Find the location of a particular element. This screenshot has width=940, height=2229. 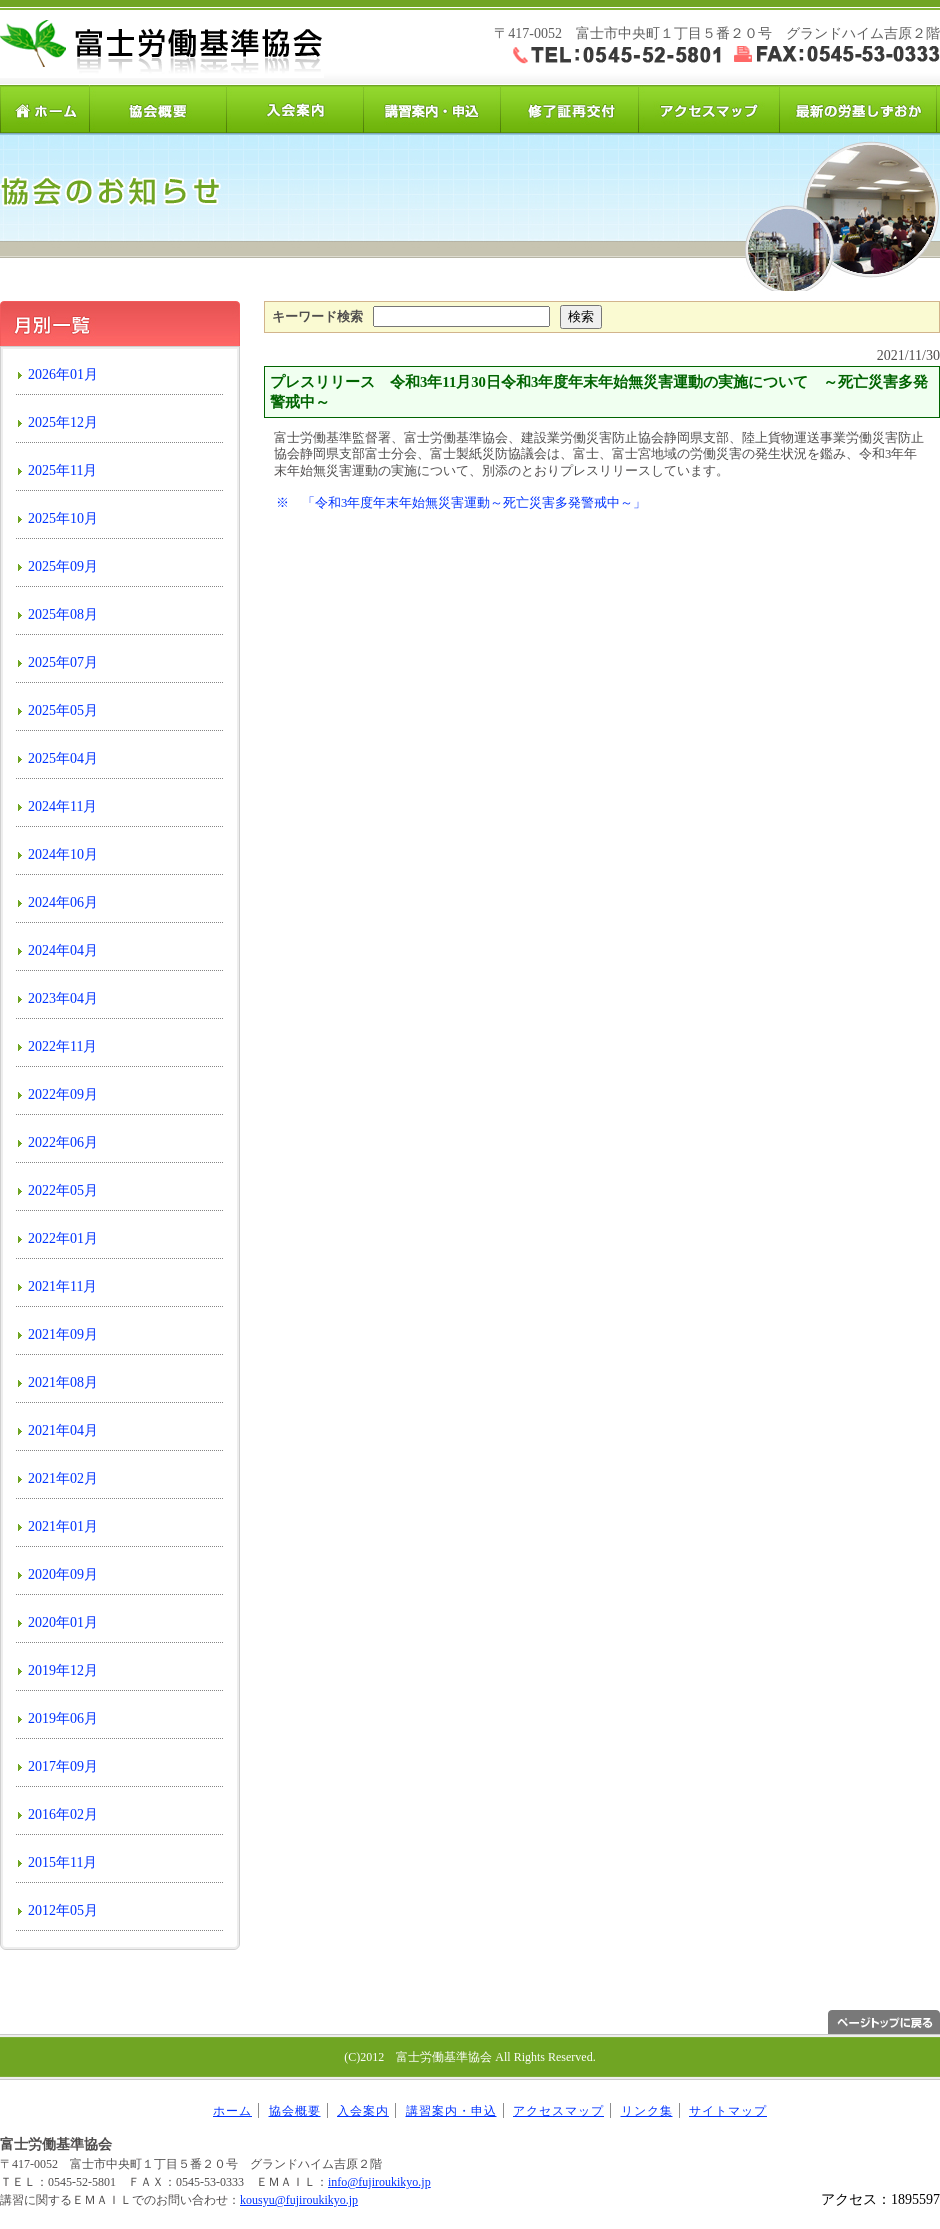

info@fujiroukikyo.jp is located at coordinates (379, 2182).